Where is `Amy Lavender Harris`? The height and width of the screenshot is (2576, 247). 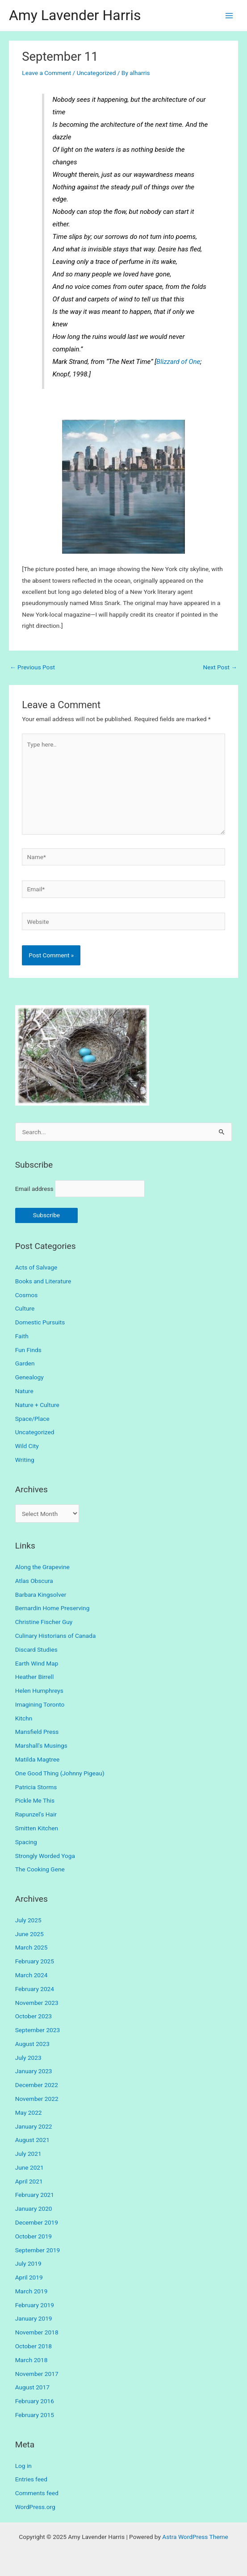
Amy Lavender Harris is located at coordinates (75, 15).